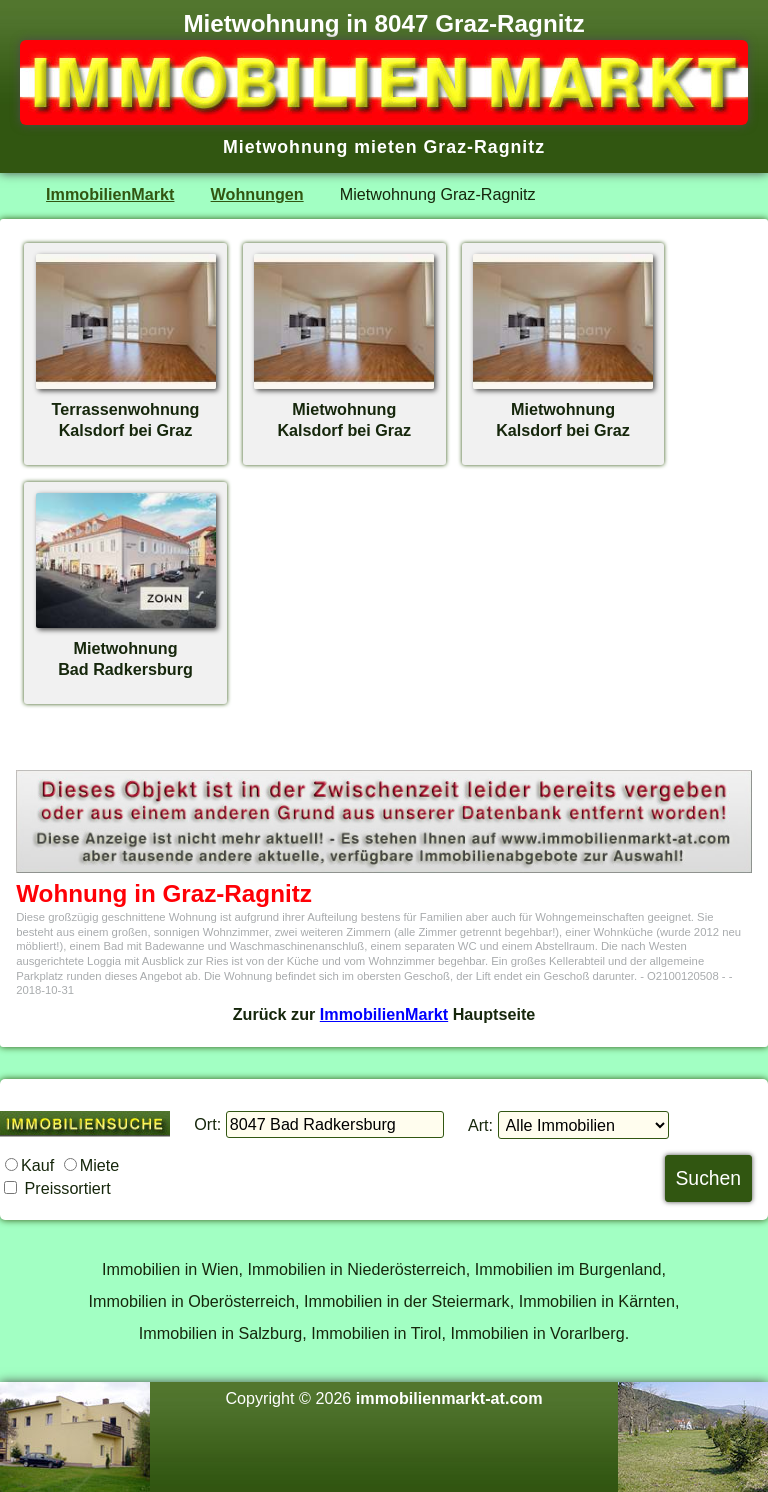 This screenshot has height=1492, width=768. I want to click on Immobilien in Oberösterreich,, so click(194, 1301).